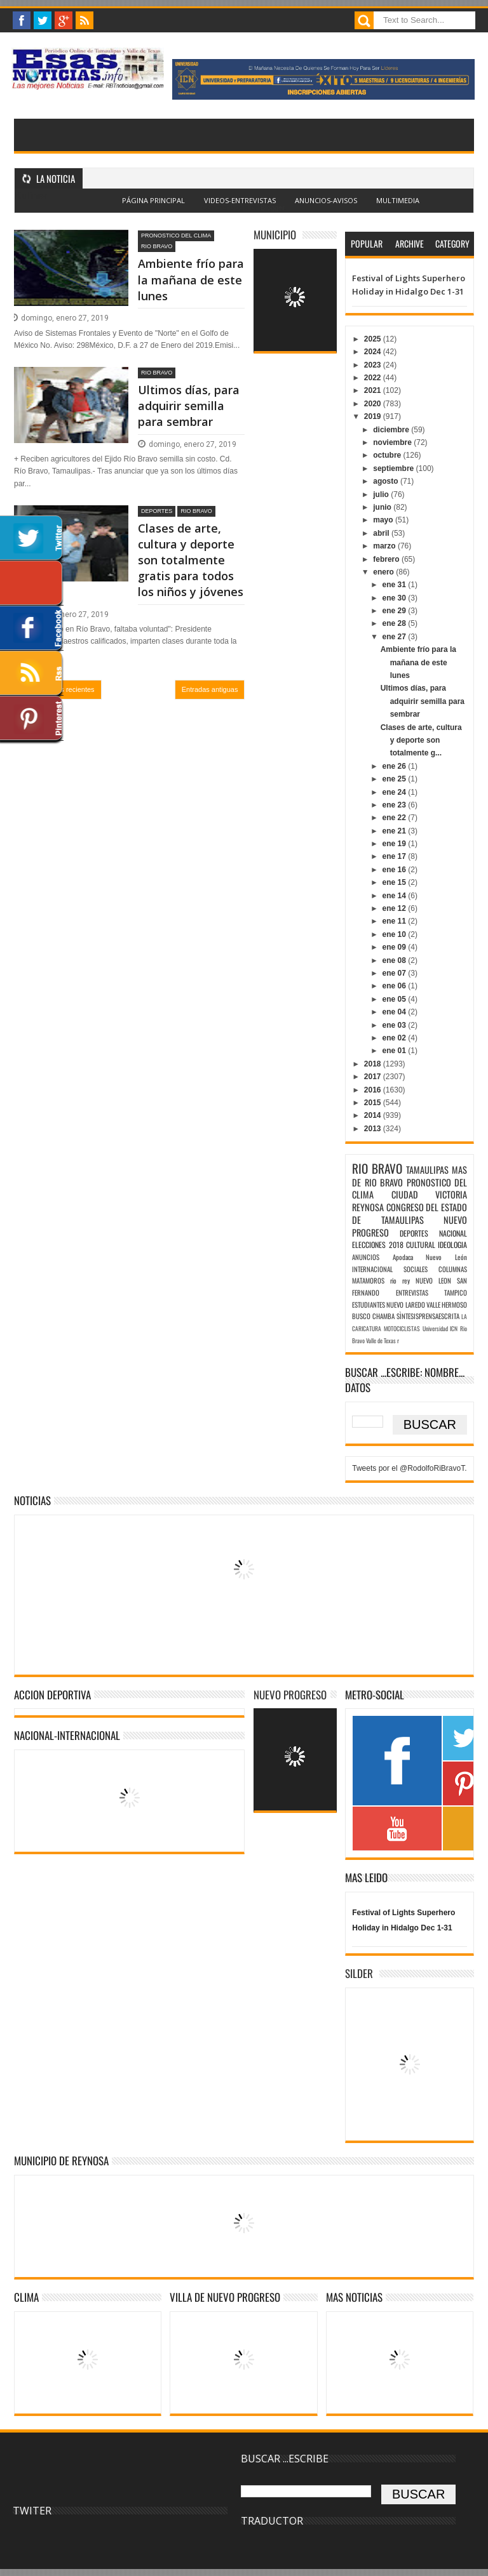  I want to click on ene 22, so click(396, 817).